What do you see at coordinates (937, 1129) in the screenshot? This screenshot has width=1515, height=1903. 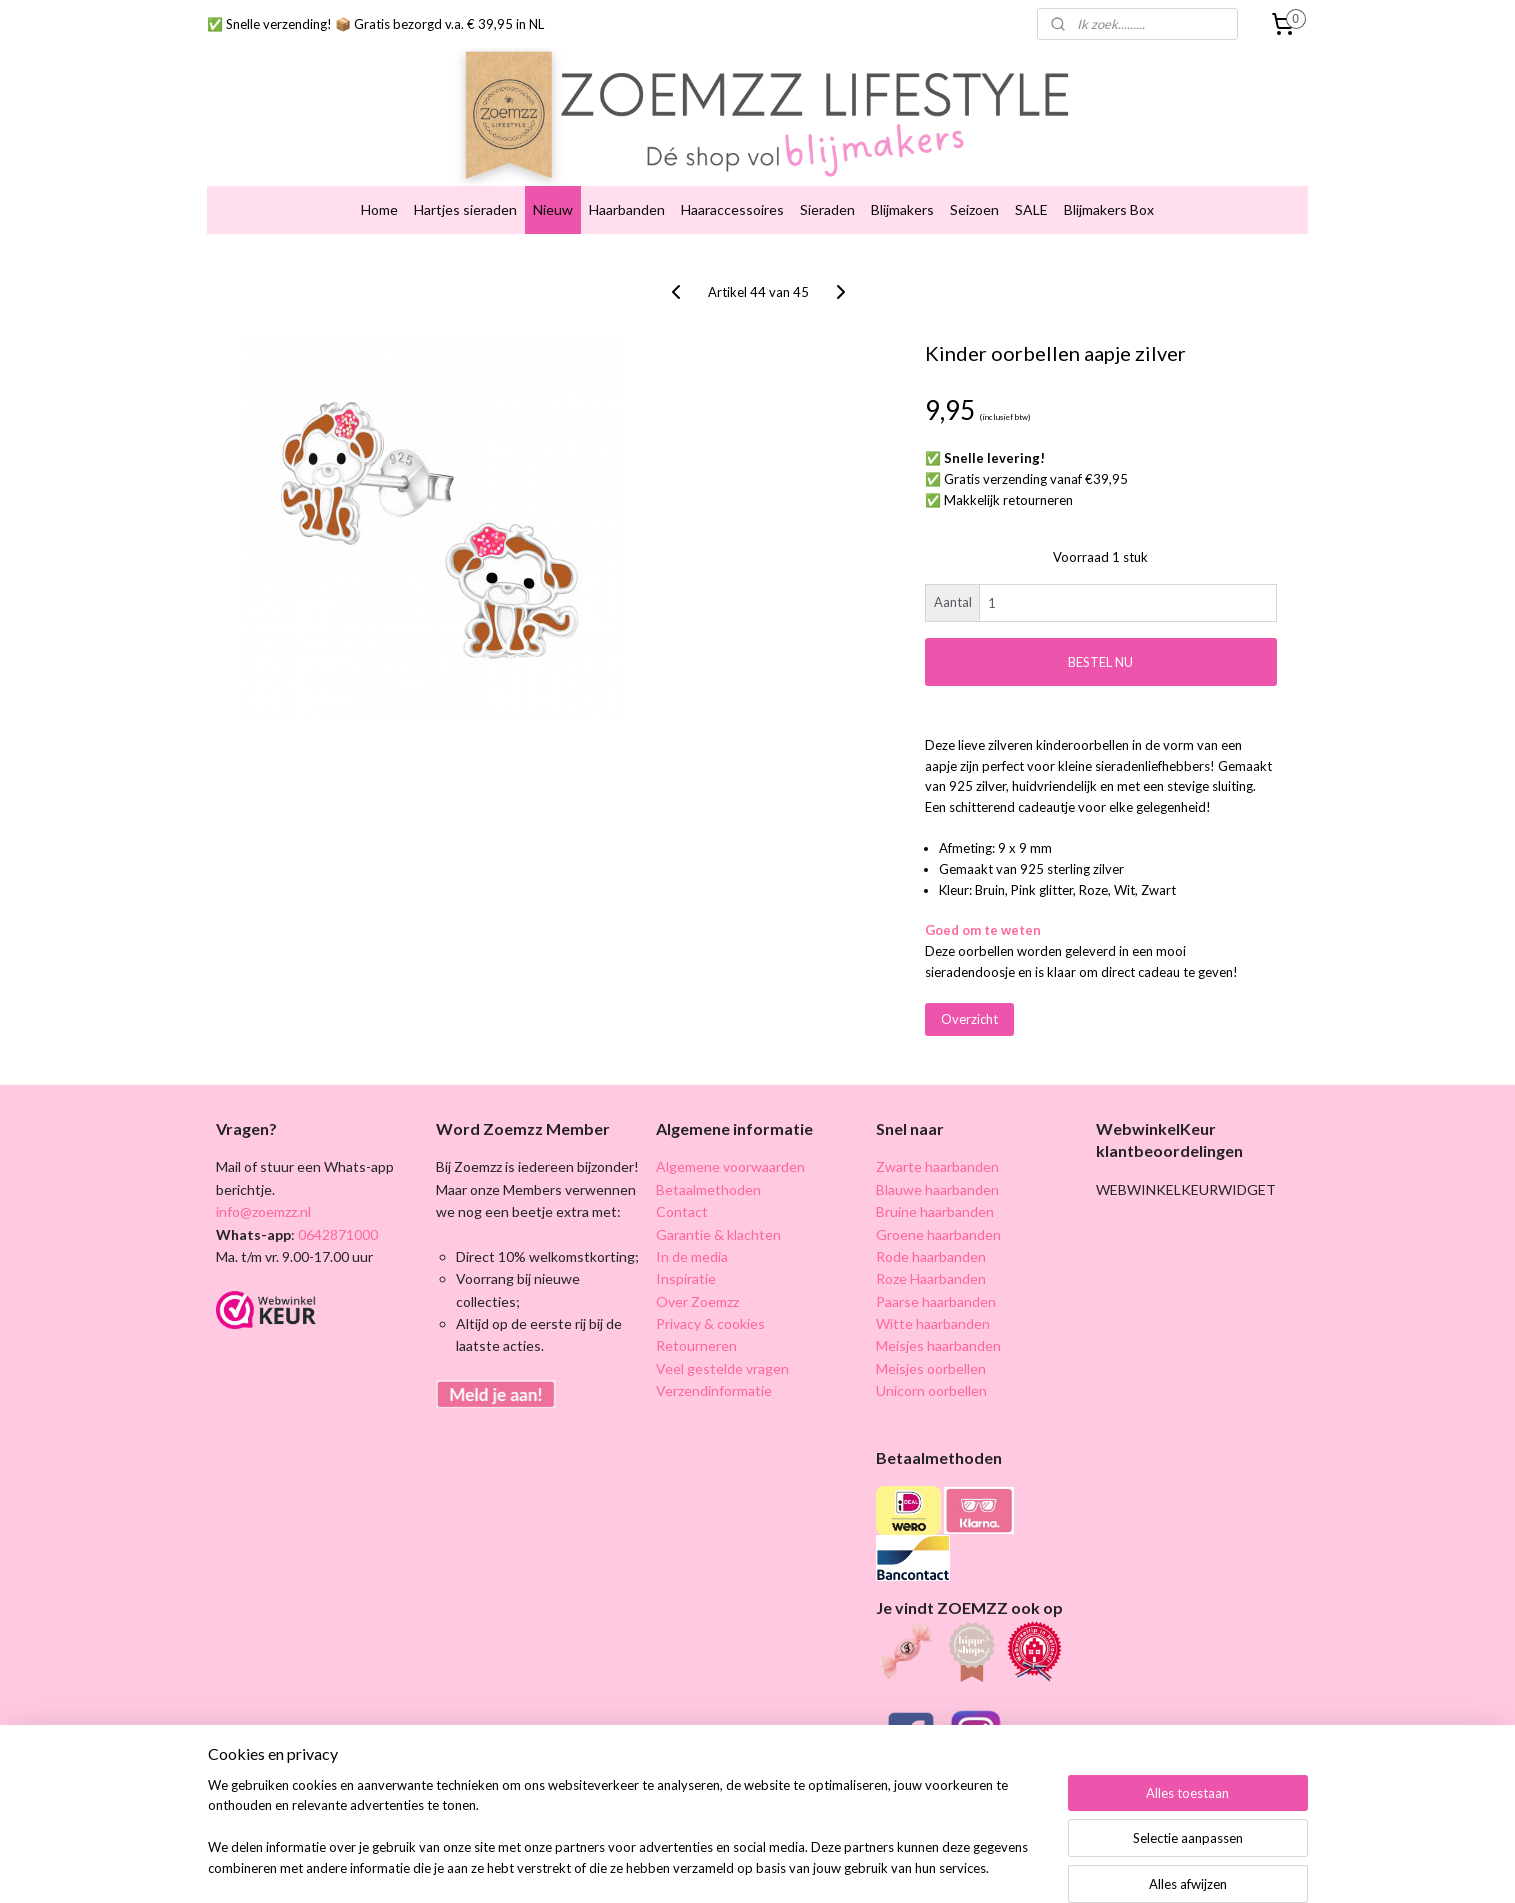 I see `Zwarte haarbanden` at bounding box center [937, 1129].